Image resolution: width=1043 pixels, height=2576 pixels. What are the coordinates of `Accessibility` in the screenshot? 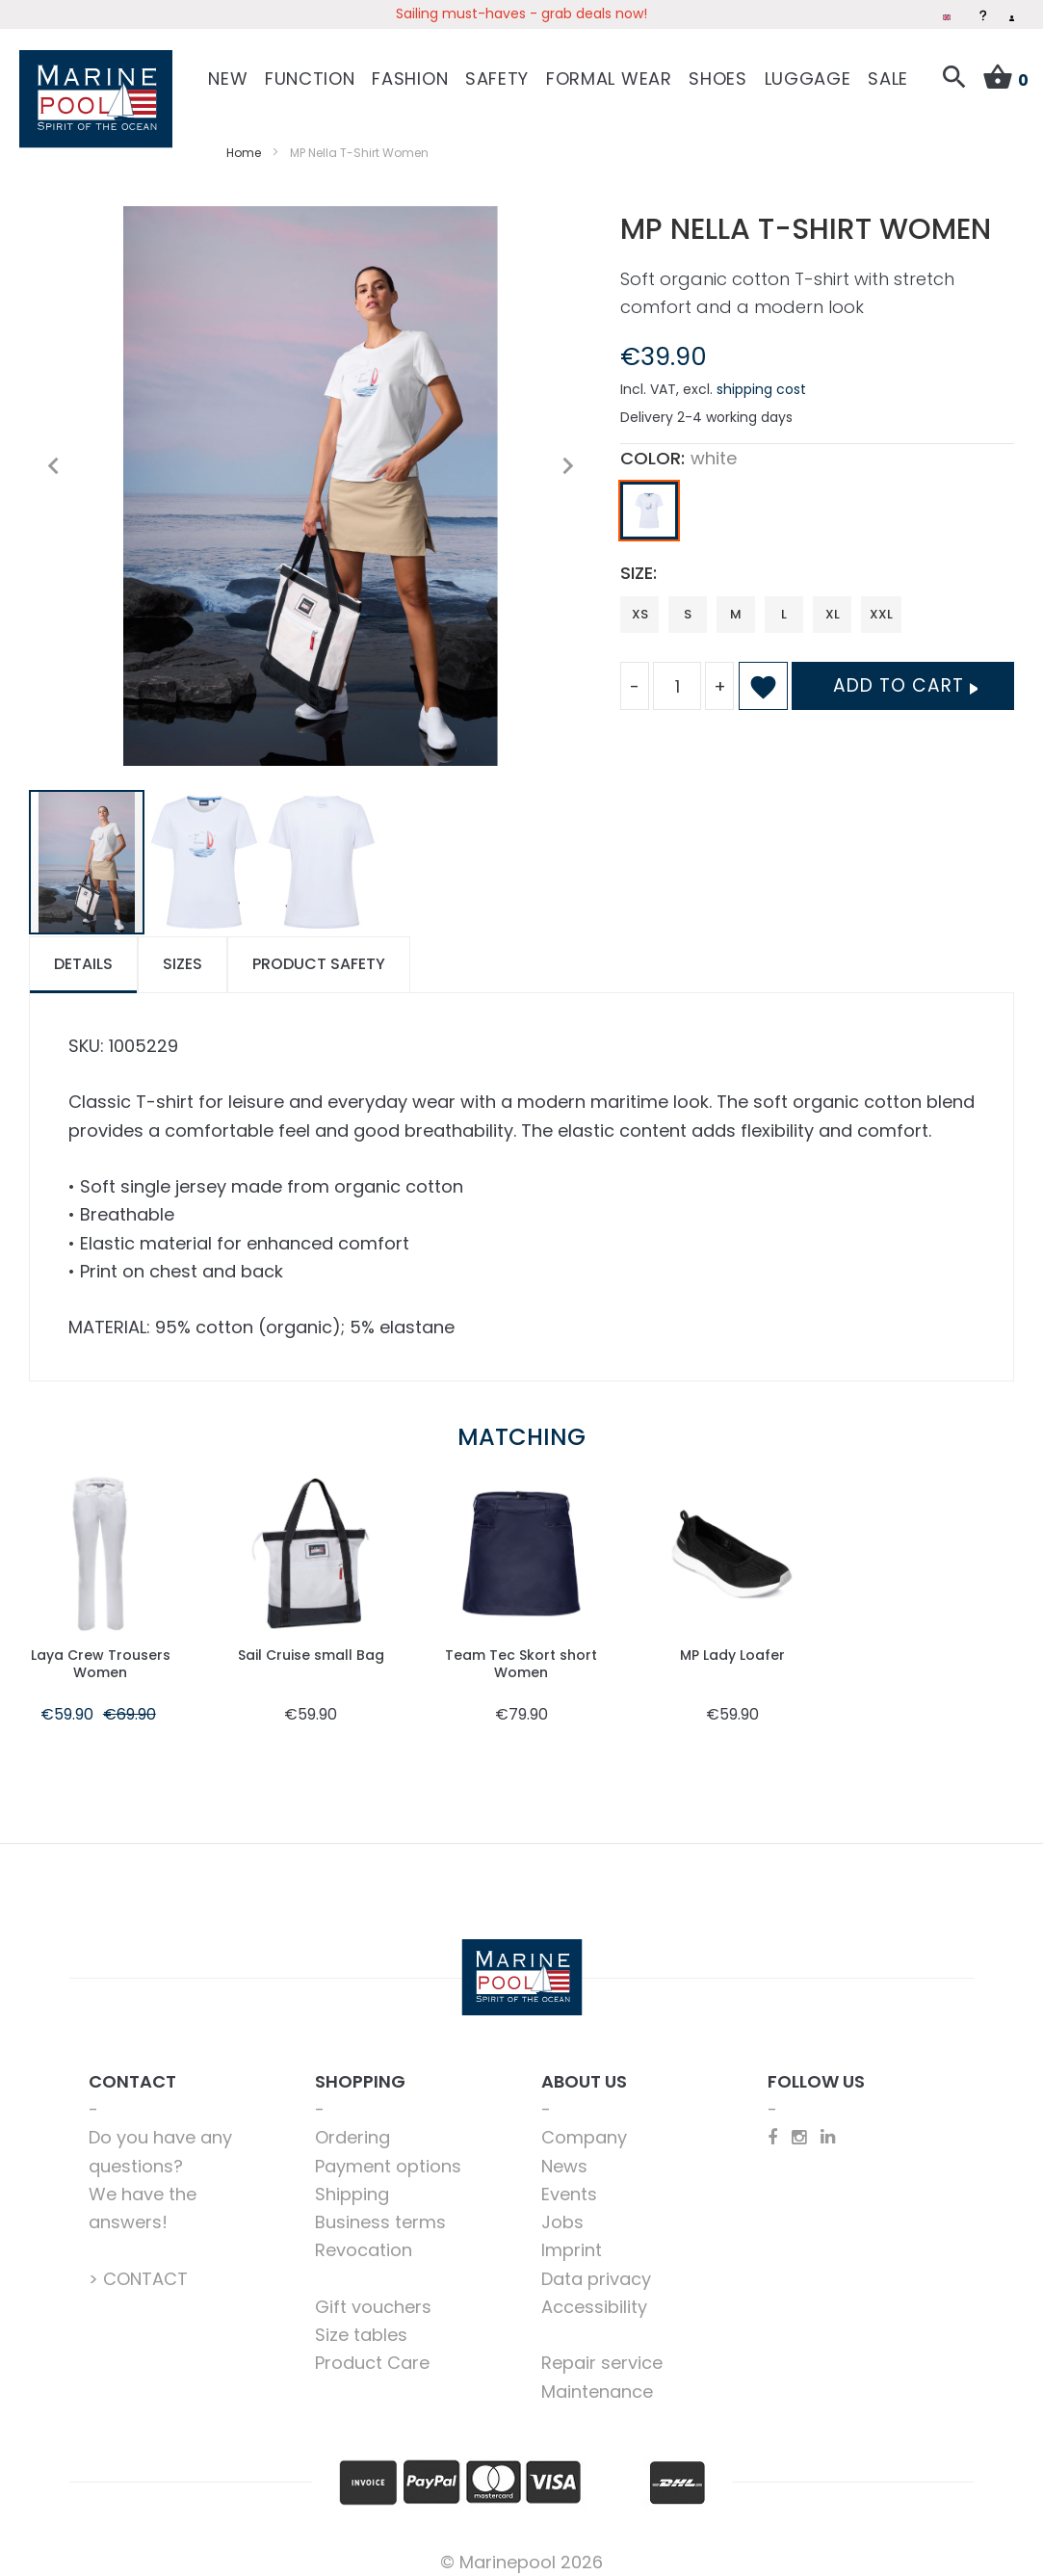 It's located at (594, 2292).